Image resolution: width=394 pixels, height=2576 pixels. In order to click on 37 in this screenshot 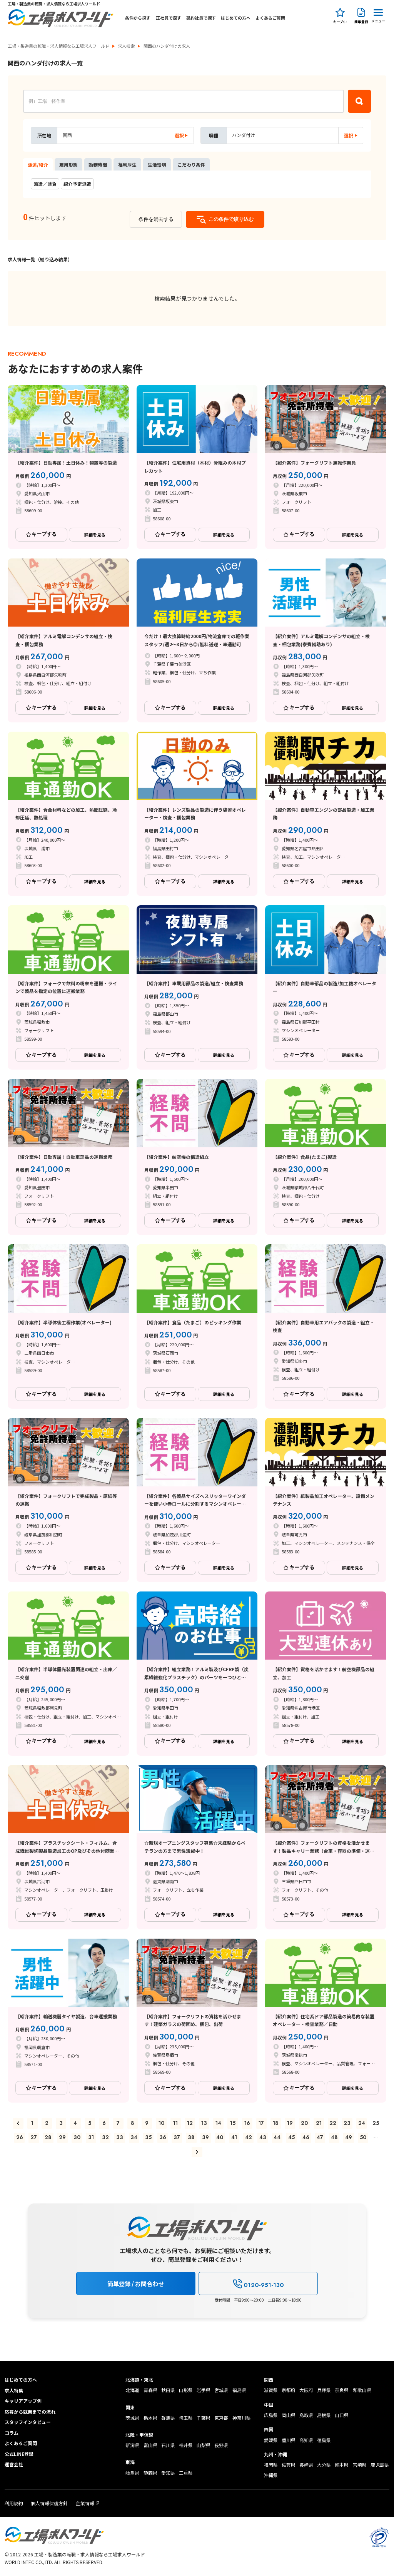, I will do `click(177, 2137)`.